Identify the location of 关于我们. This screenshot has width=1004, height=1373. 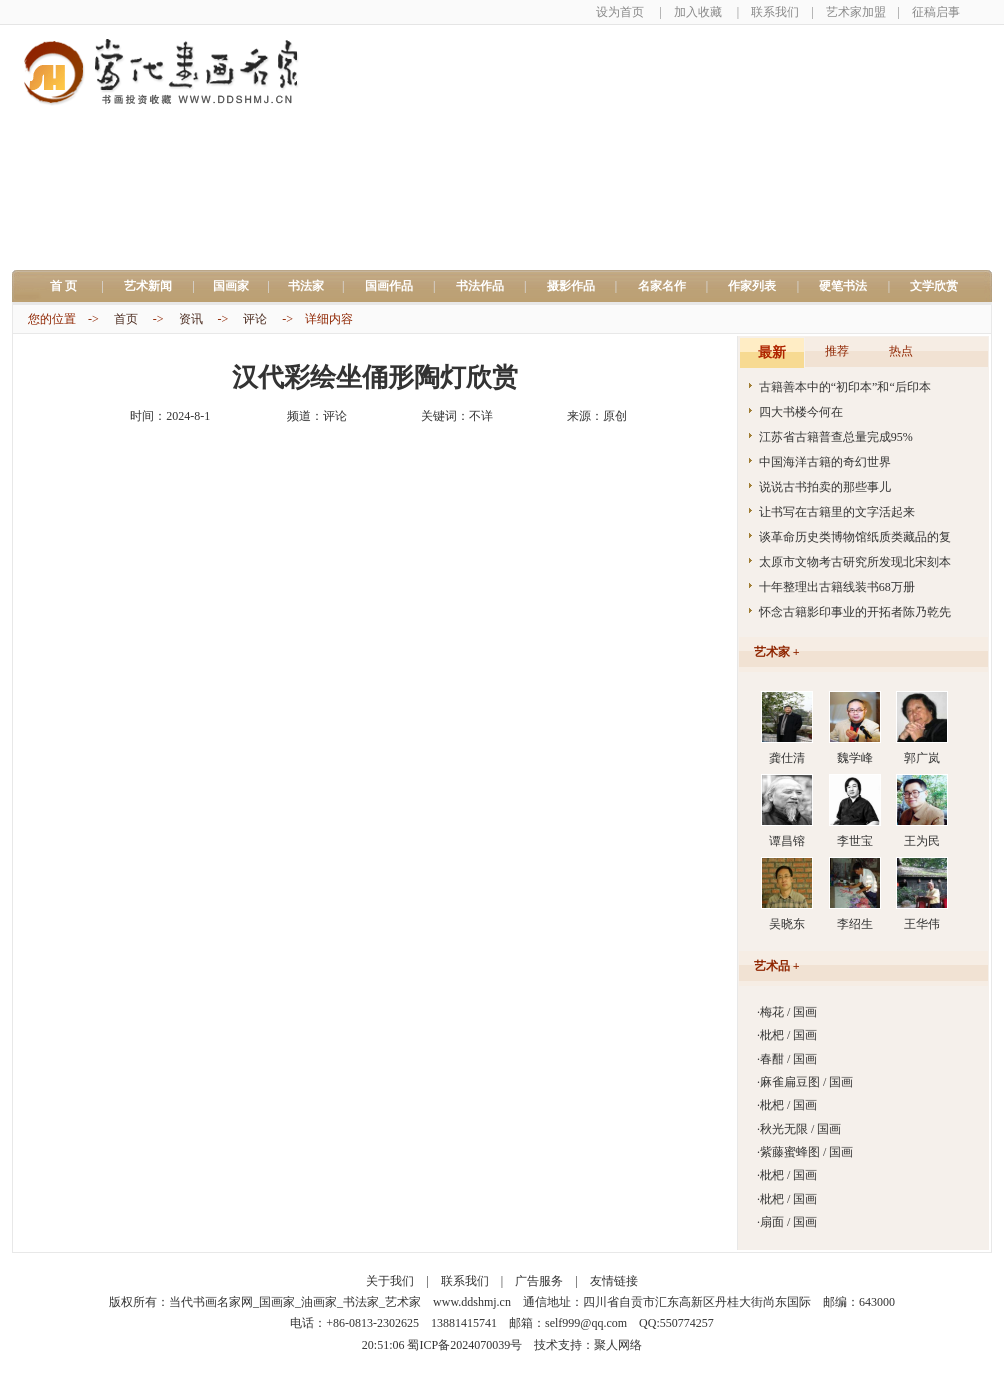
(390, 1281).